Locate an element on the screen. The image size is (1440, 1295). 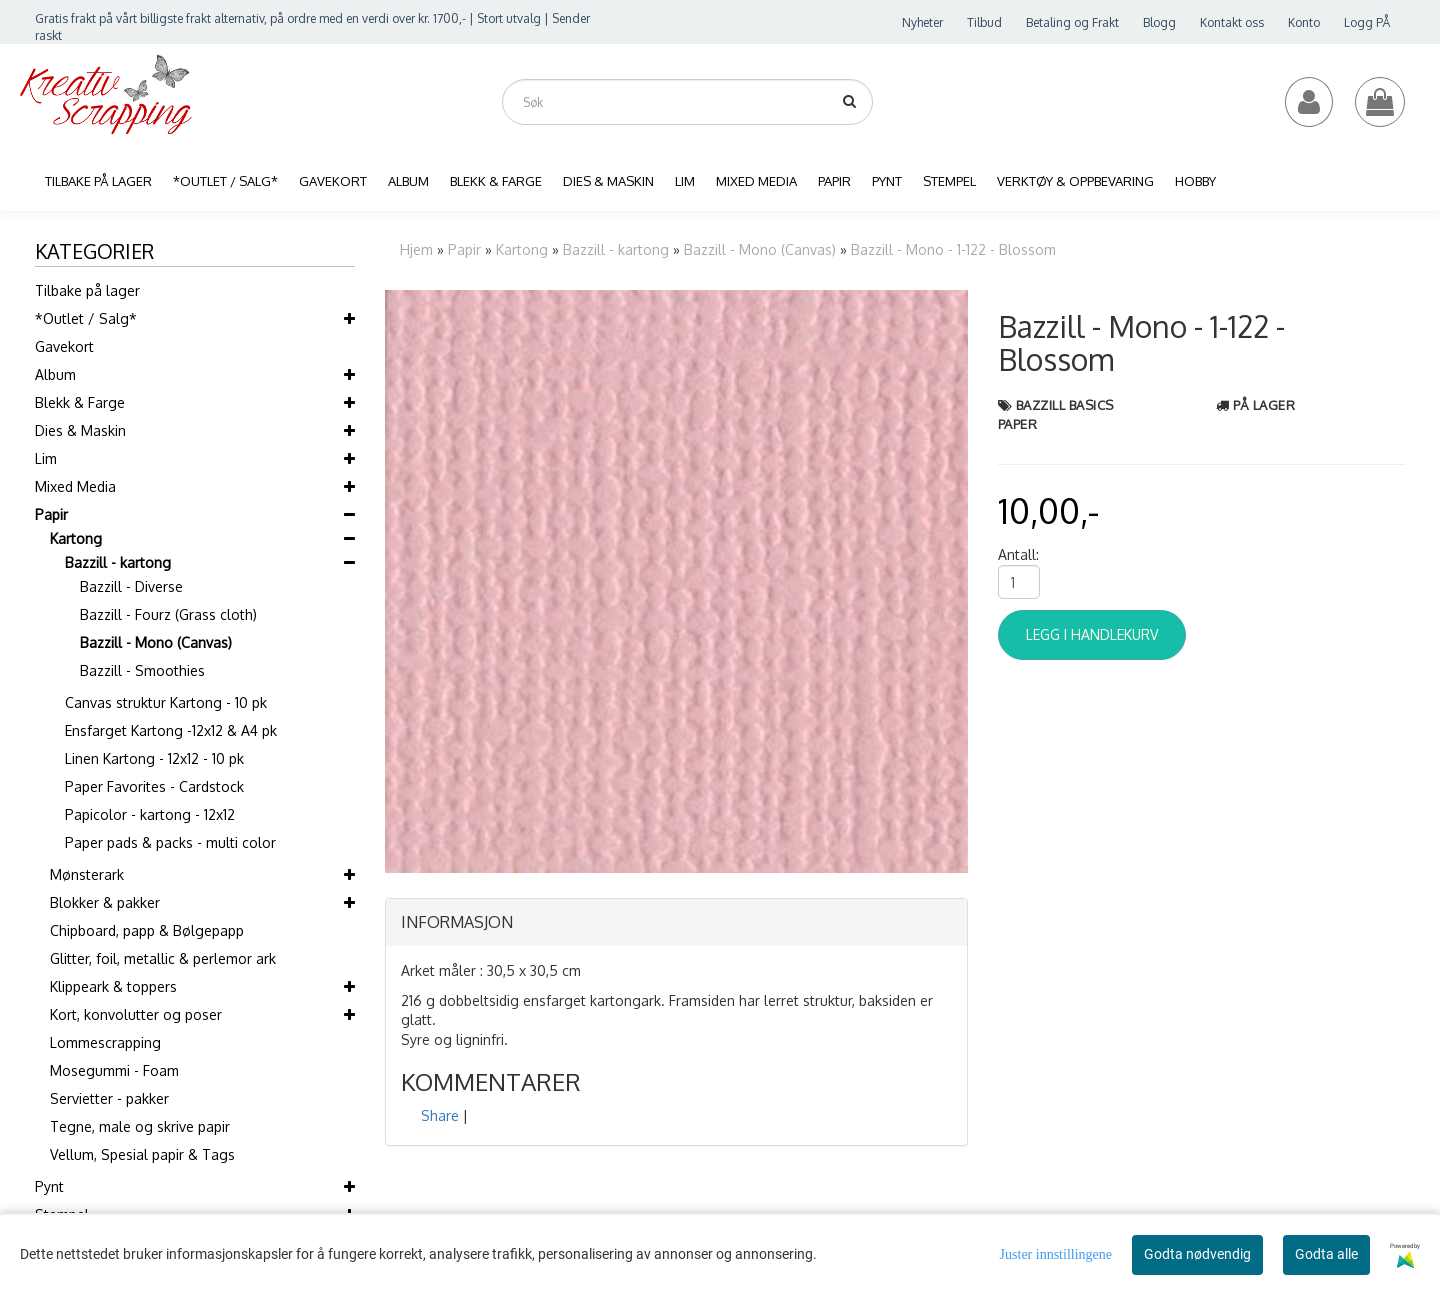
Bazzill - Diverse is located at coordinates (131, 586).